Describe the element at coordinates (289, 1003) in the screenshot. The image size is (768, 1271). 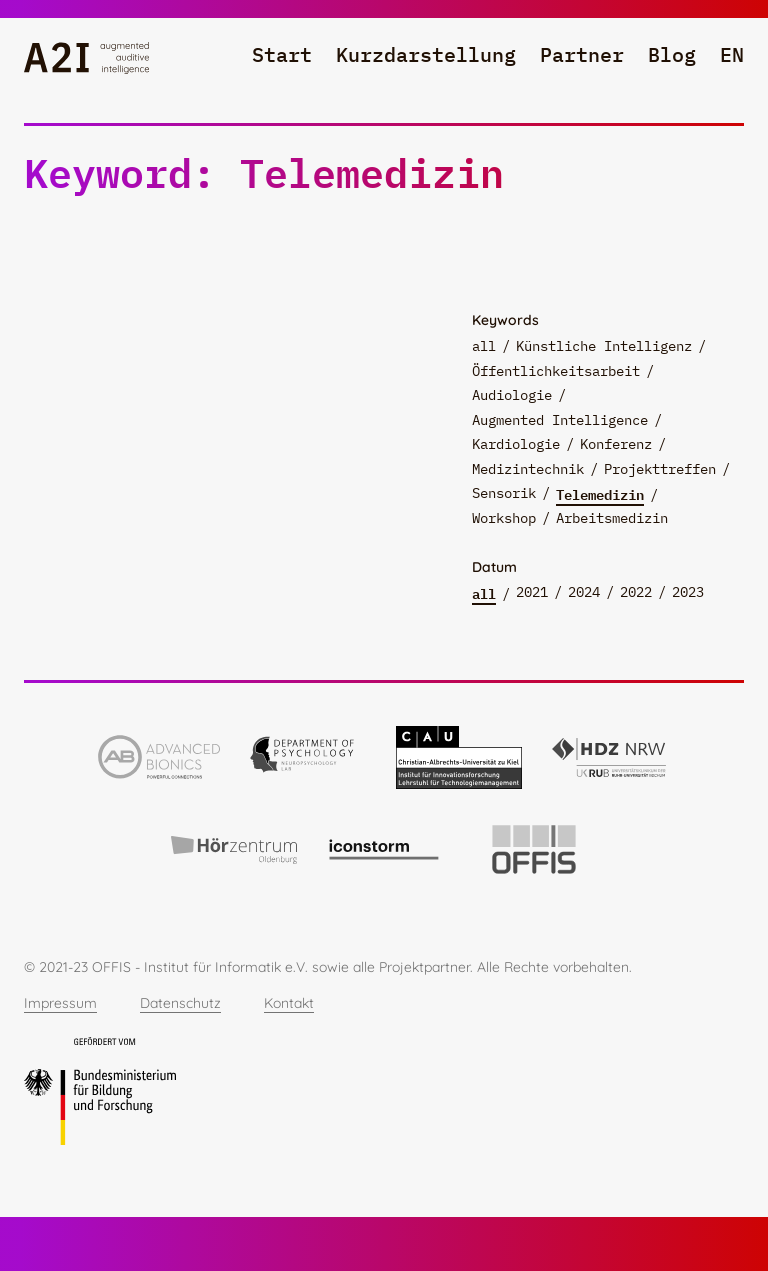
I see `Kontakt` at that location.